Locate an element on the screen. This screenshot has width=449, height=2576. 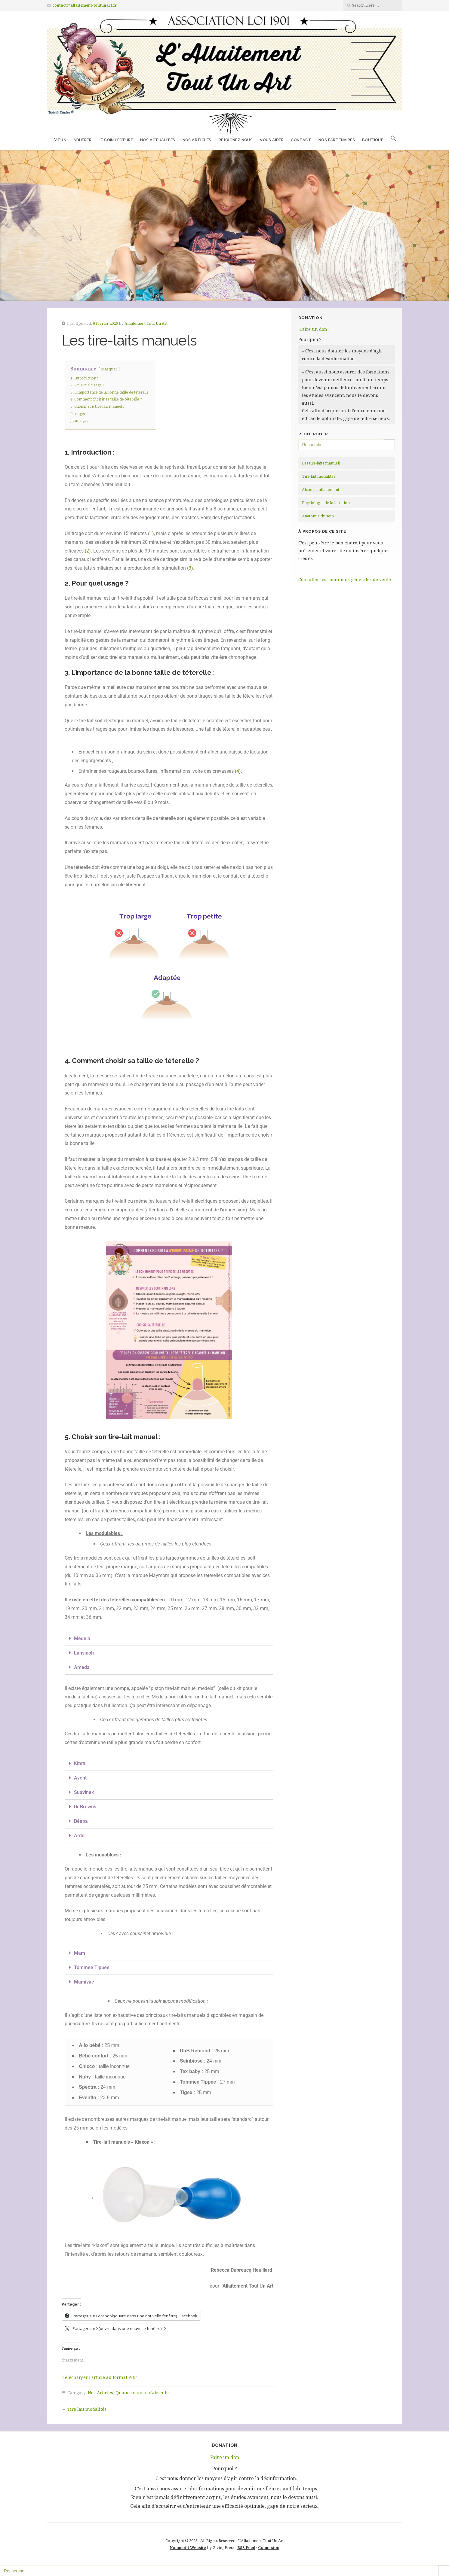
Connexion is located at coordinates (268, 2547).